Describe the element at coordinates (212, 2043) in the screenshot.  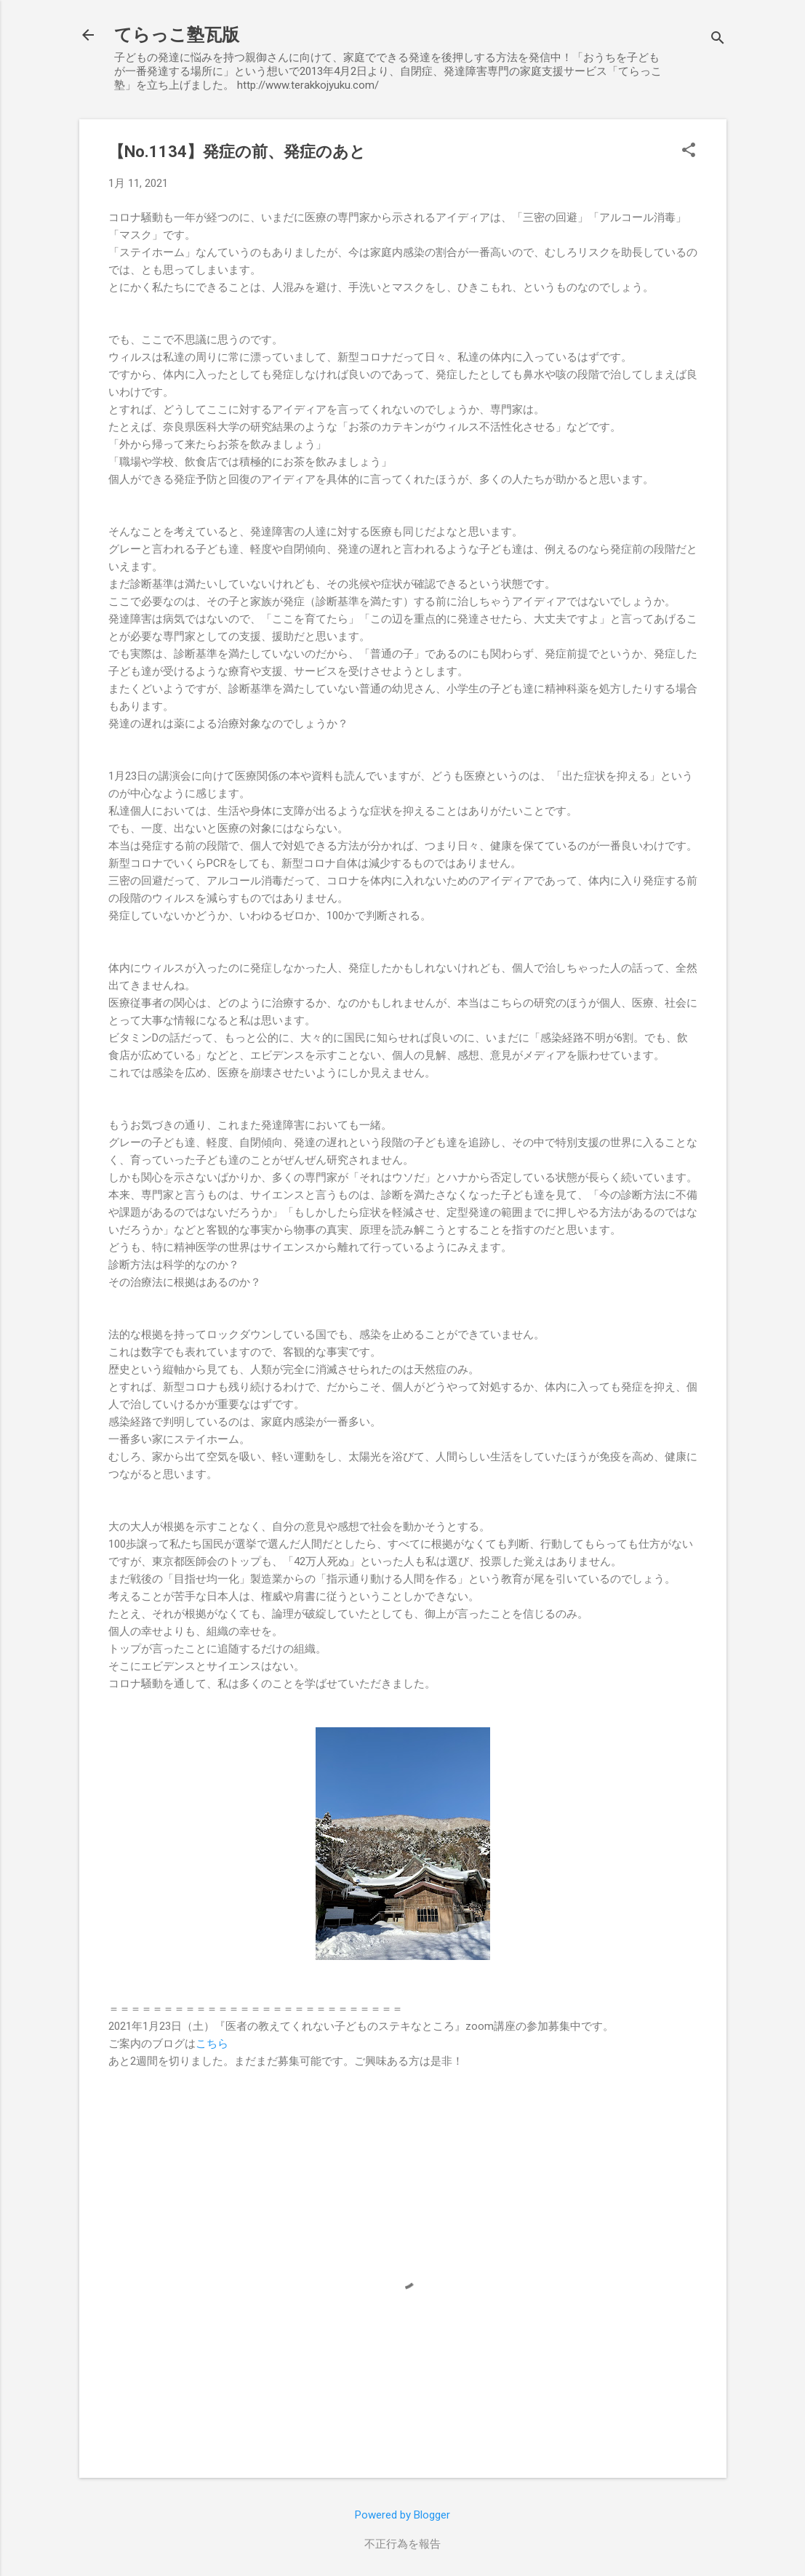
I see `こちら` at that location.